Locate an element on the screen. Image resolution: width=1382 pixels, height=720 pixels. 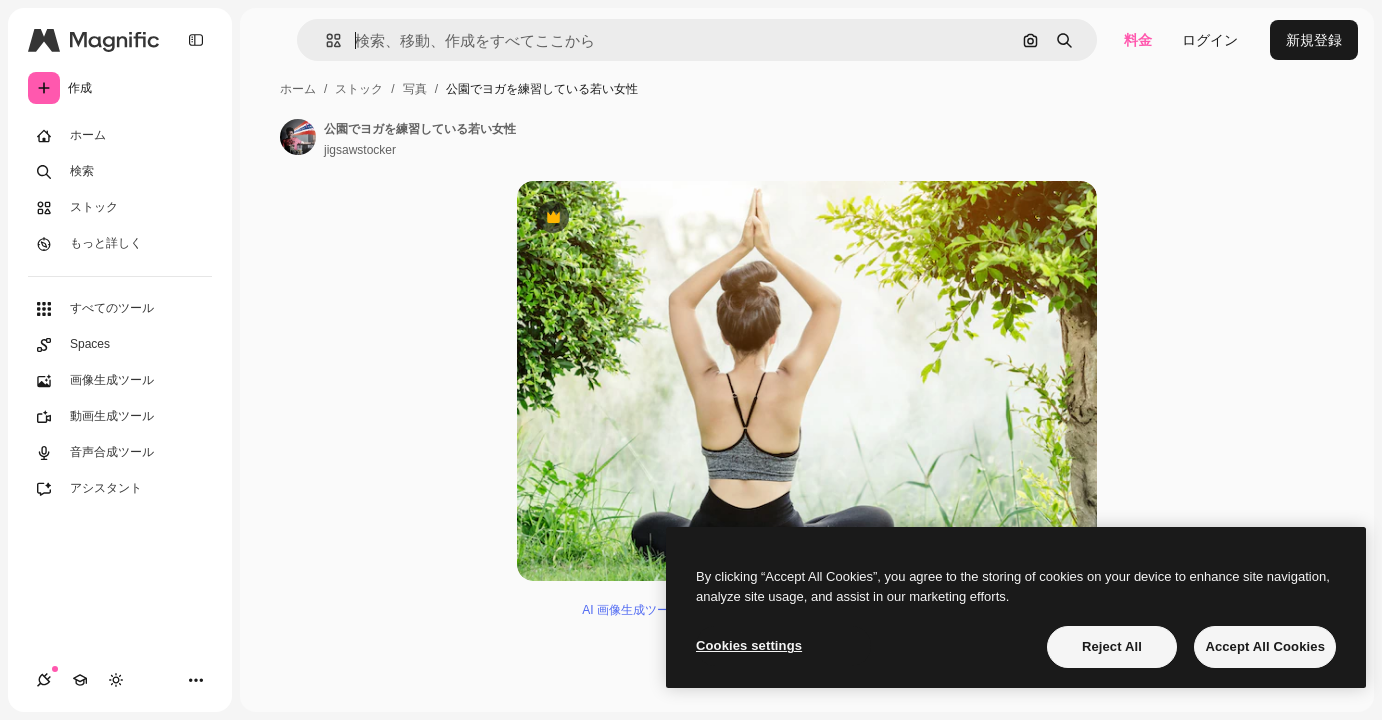
[画像生成ツール] is located at coordinates (120, 381).